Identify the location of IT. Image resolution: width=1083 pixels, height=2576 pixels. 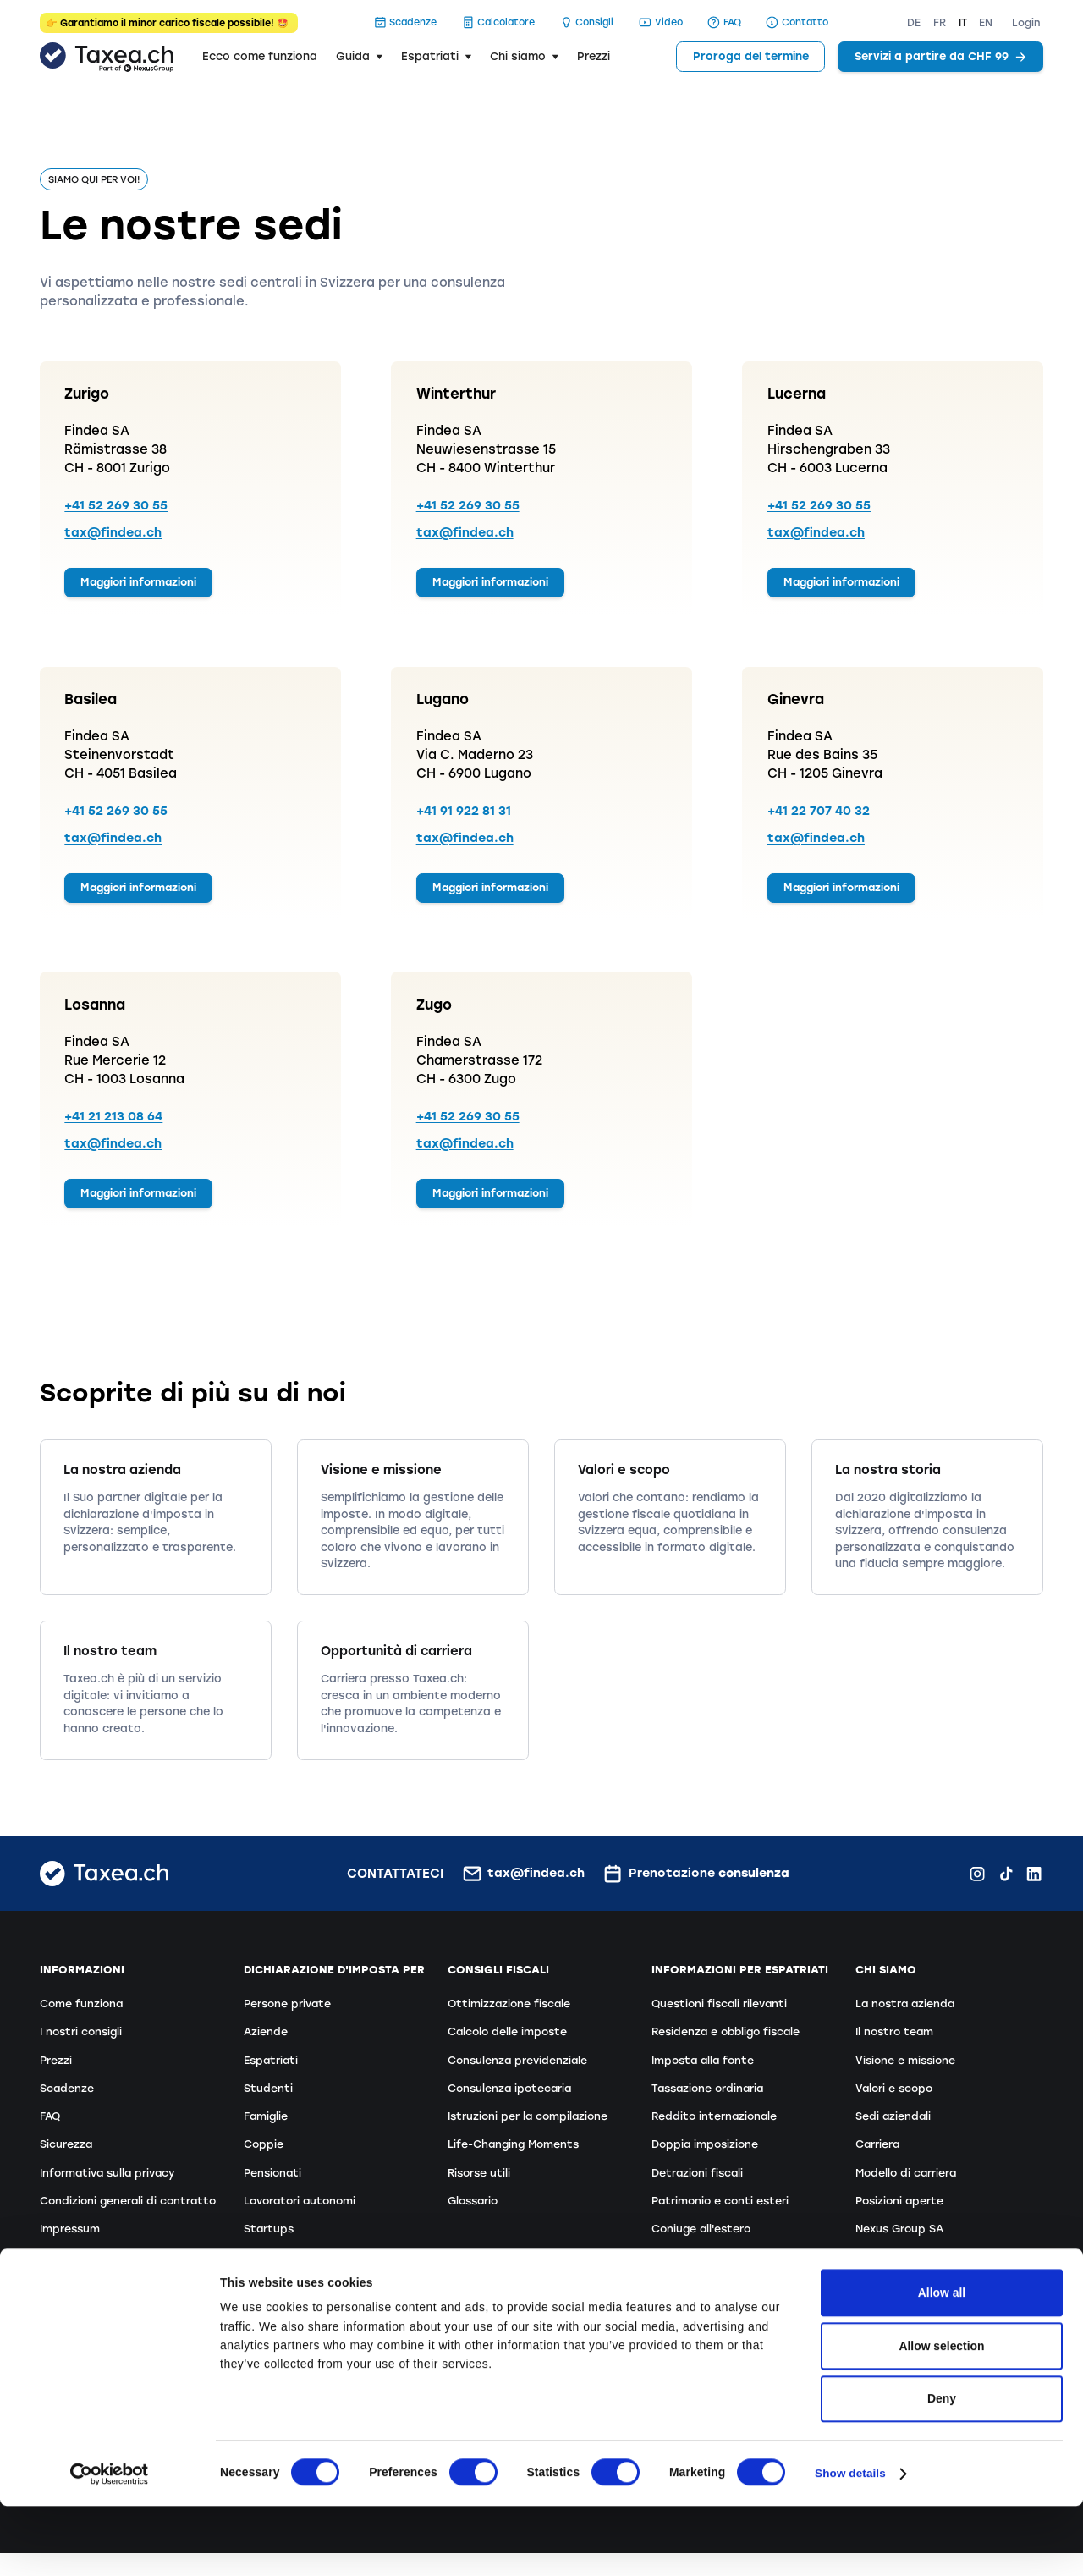
(963, 23).